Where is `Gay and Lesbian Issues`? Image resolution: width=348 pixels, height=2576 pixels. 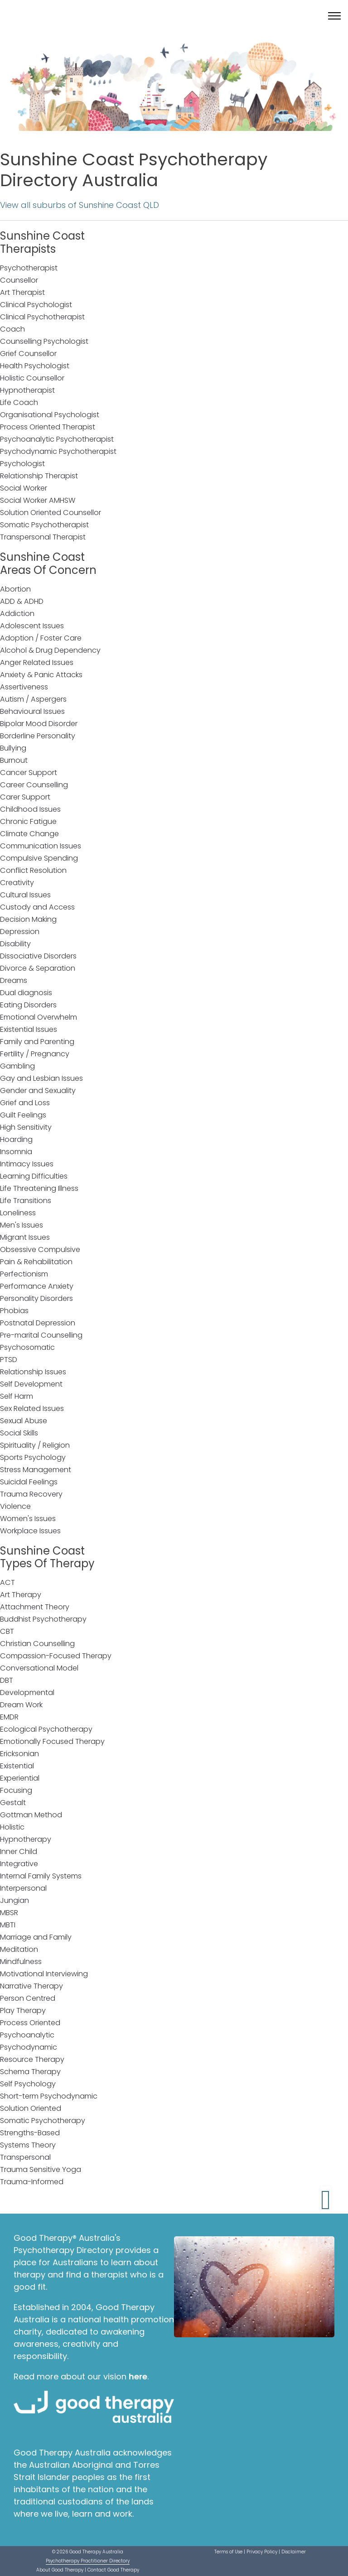
Gay and Lesbian Issues is located at coordinates (41, 1078).